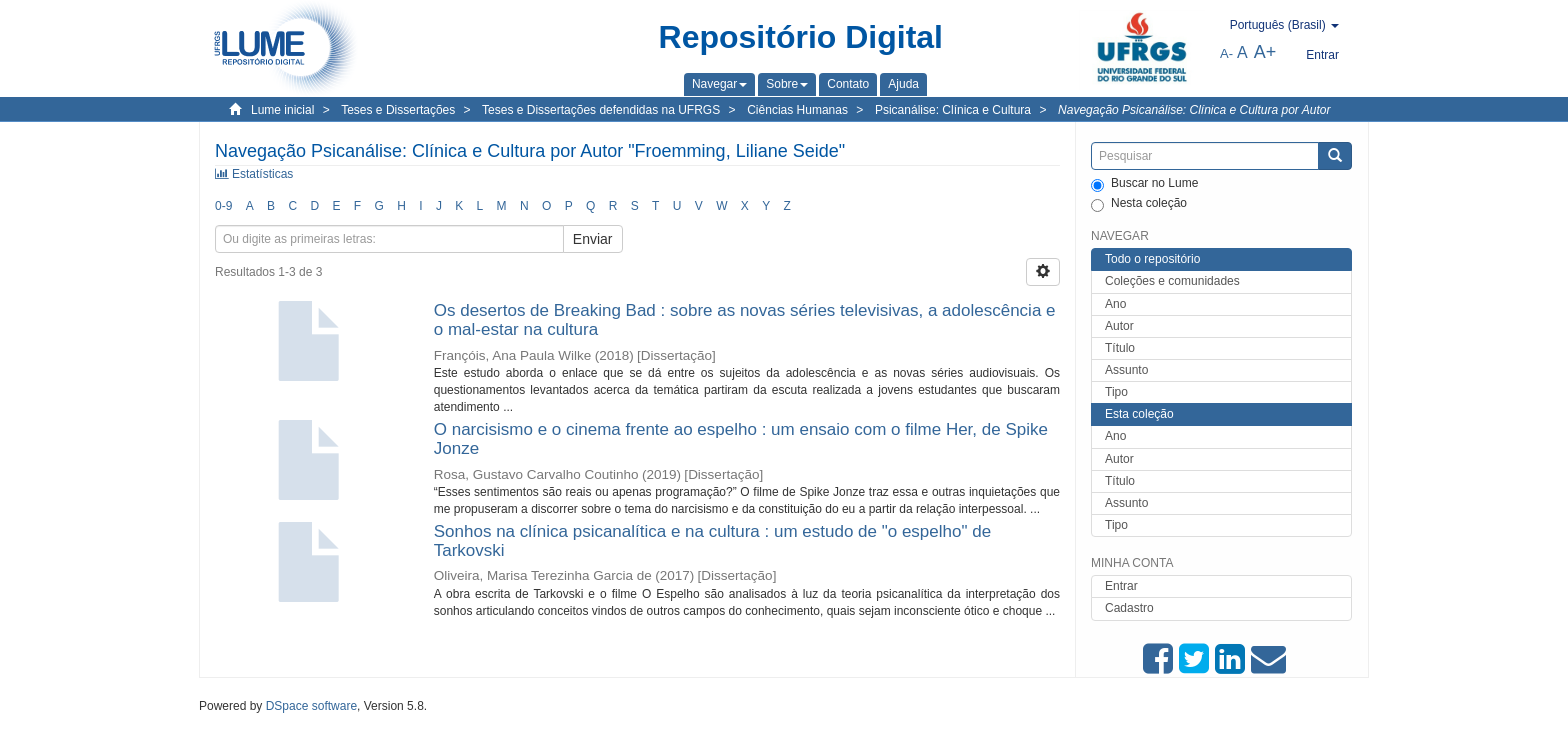 The width and height of the screenshot is (1568, 737). What do you see at coordinates (1226, 53) in the screenshot?
I see `A-` at bounding box center [1226, 53].